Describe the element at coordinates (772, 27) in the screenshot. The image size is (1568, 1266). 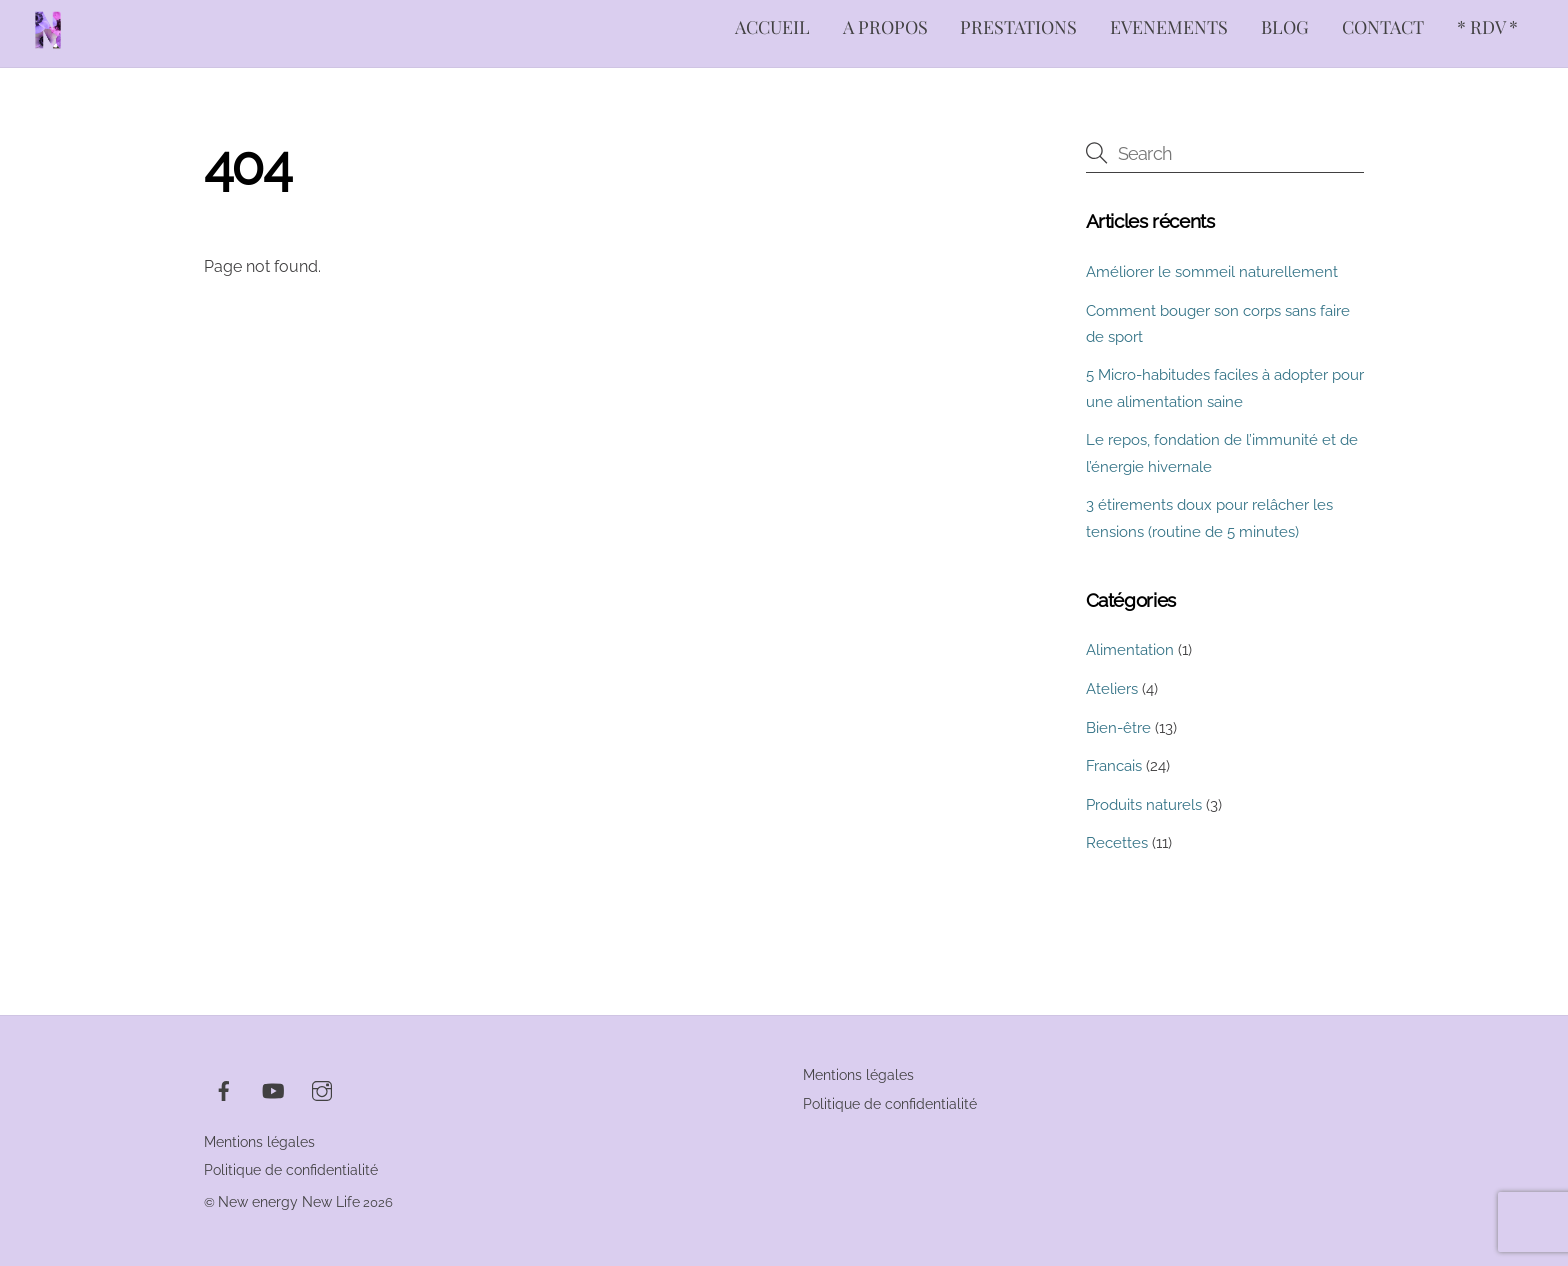
I see `ACCUEIL` at that location.